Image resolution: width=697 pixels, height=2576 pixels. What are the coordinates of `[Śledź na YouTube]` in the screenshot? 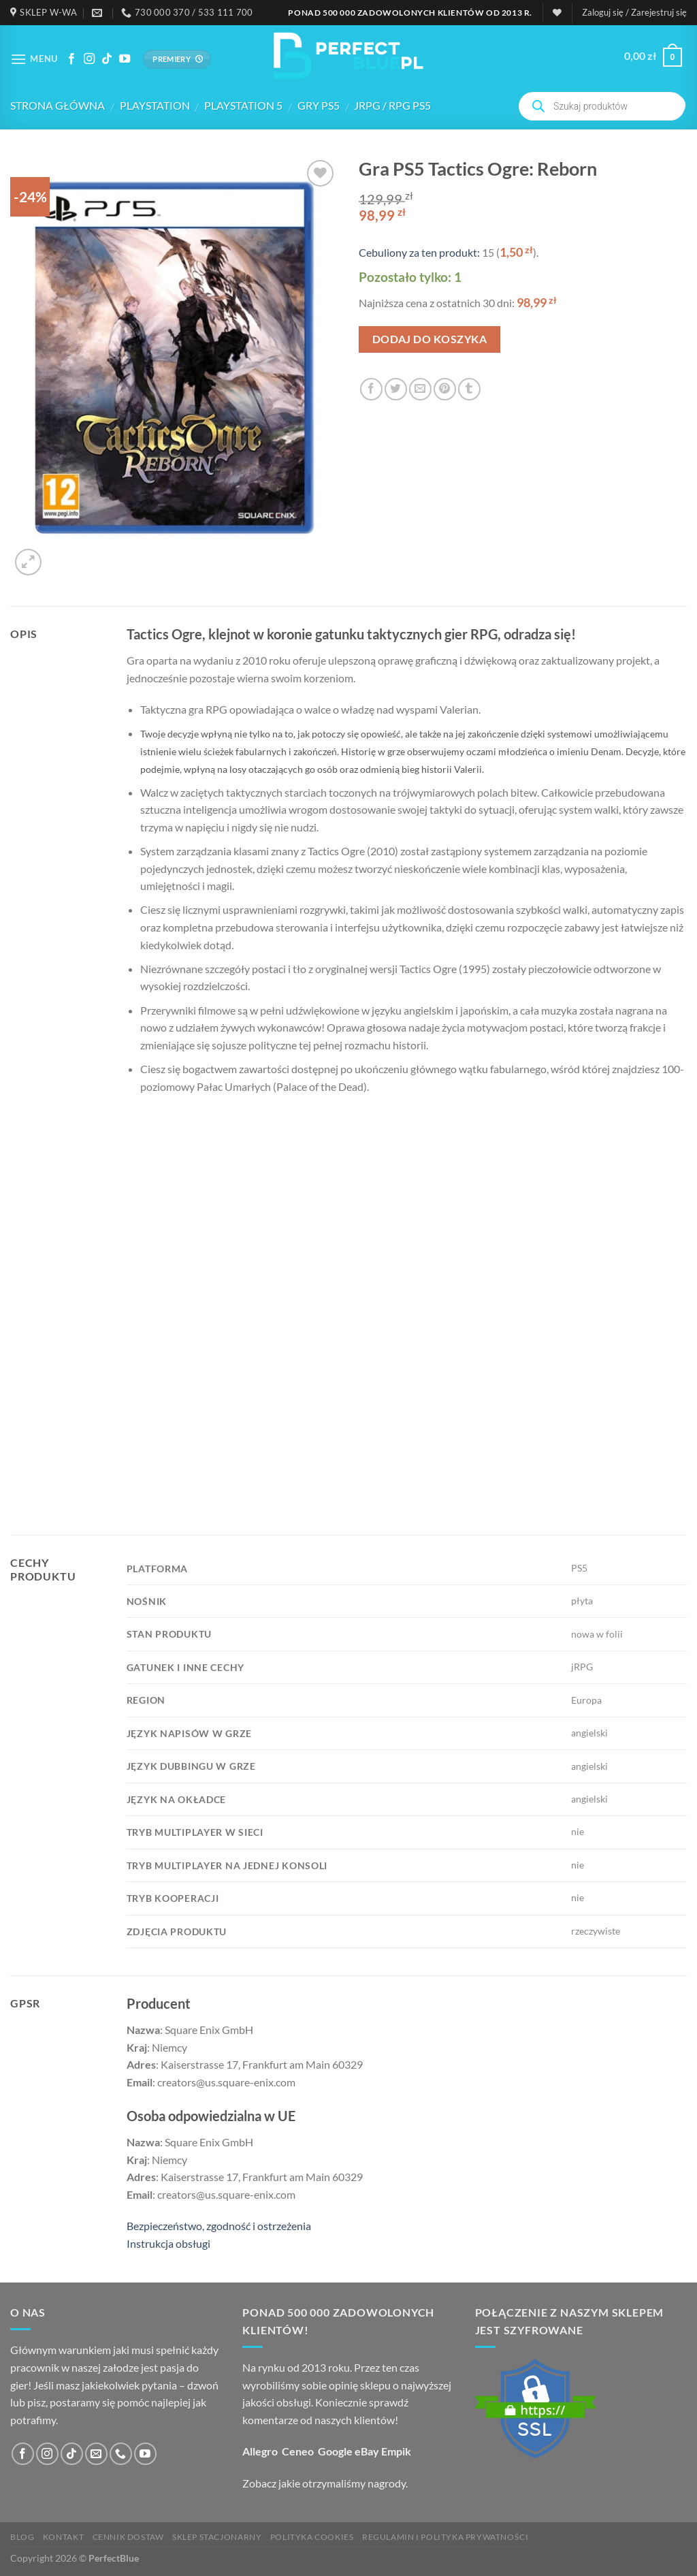 It's located at (124, 59).